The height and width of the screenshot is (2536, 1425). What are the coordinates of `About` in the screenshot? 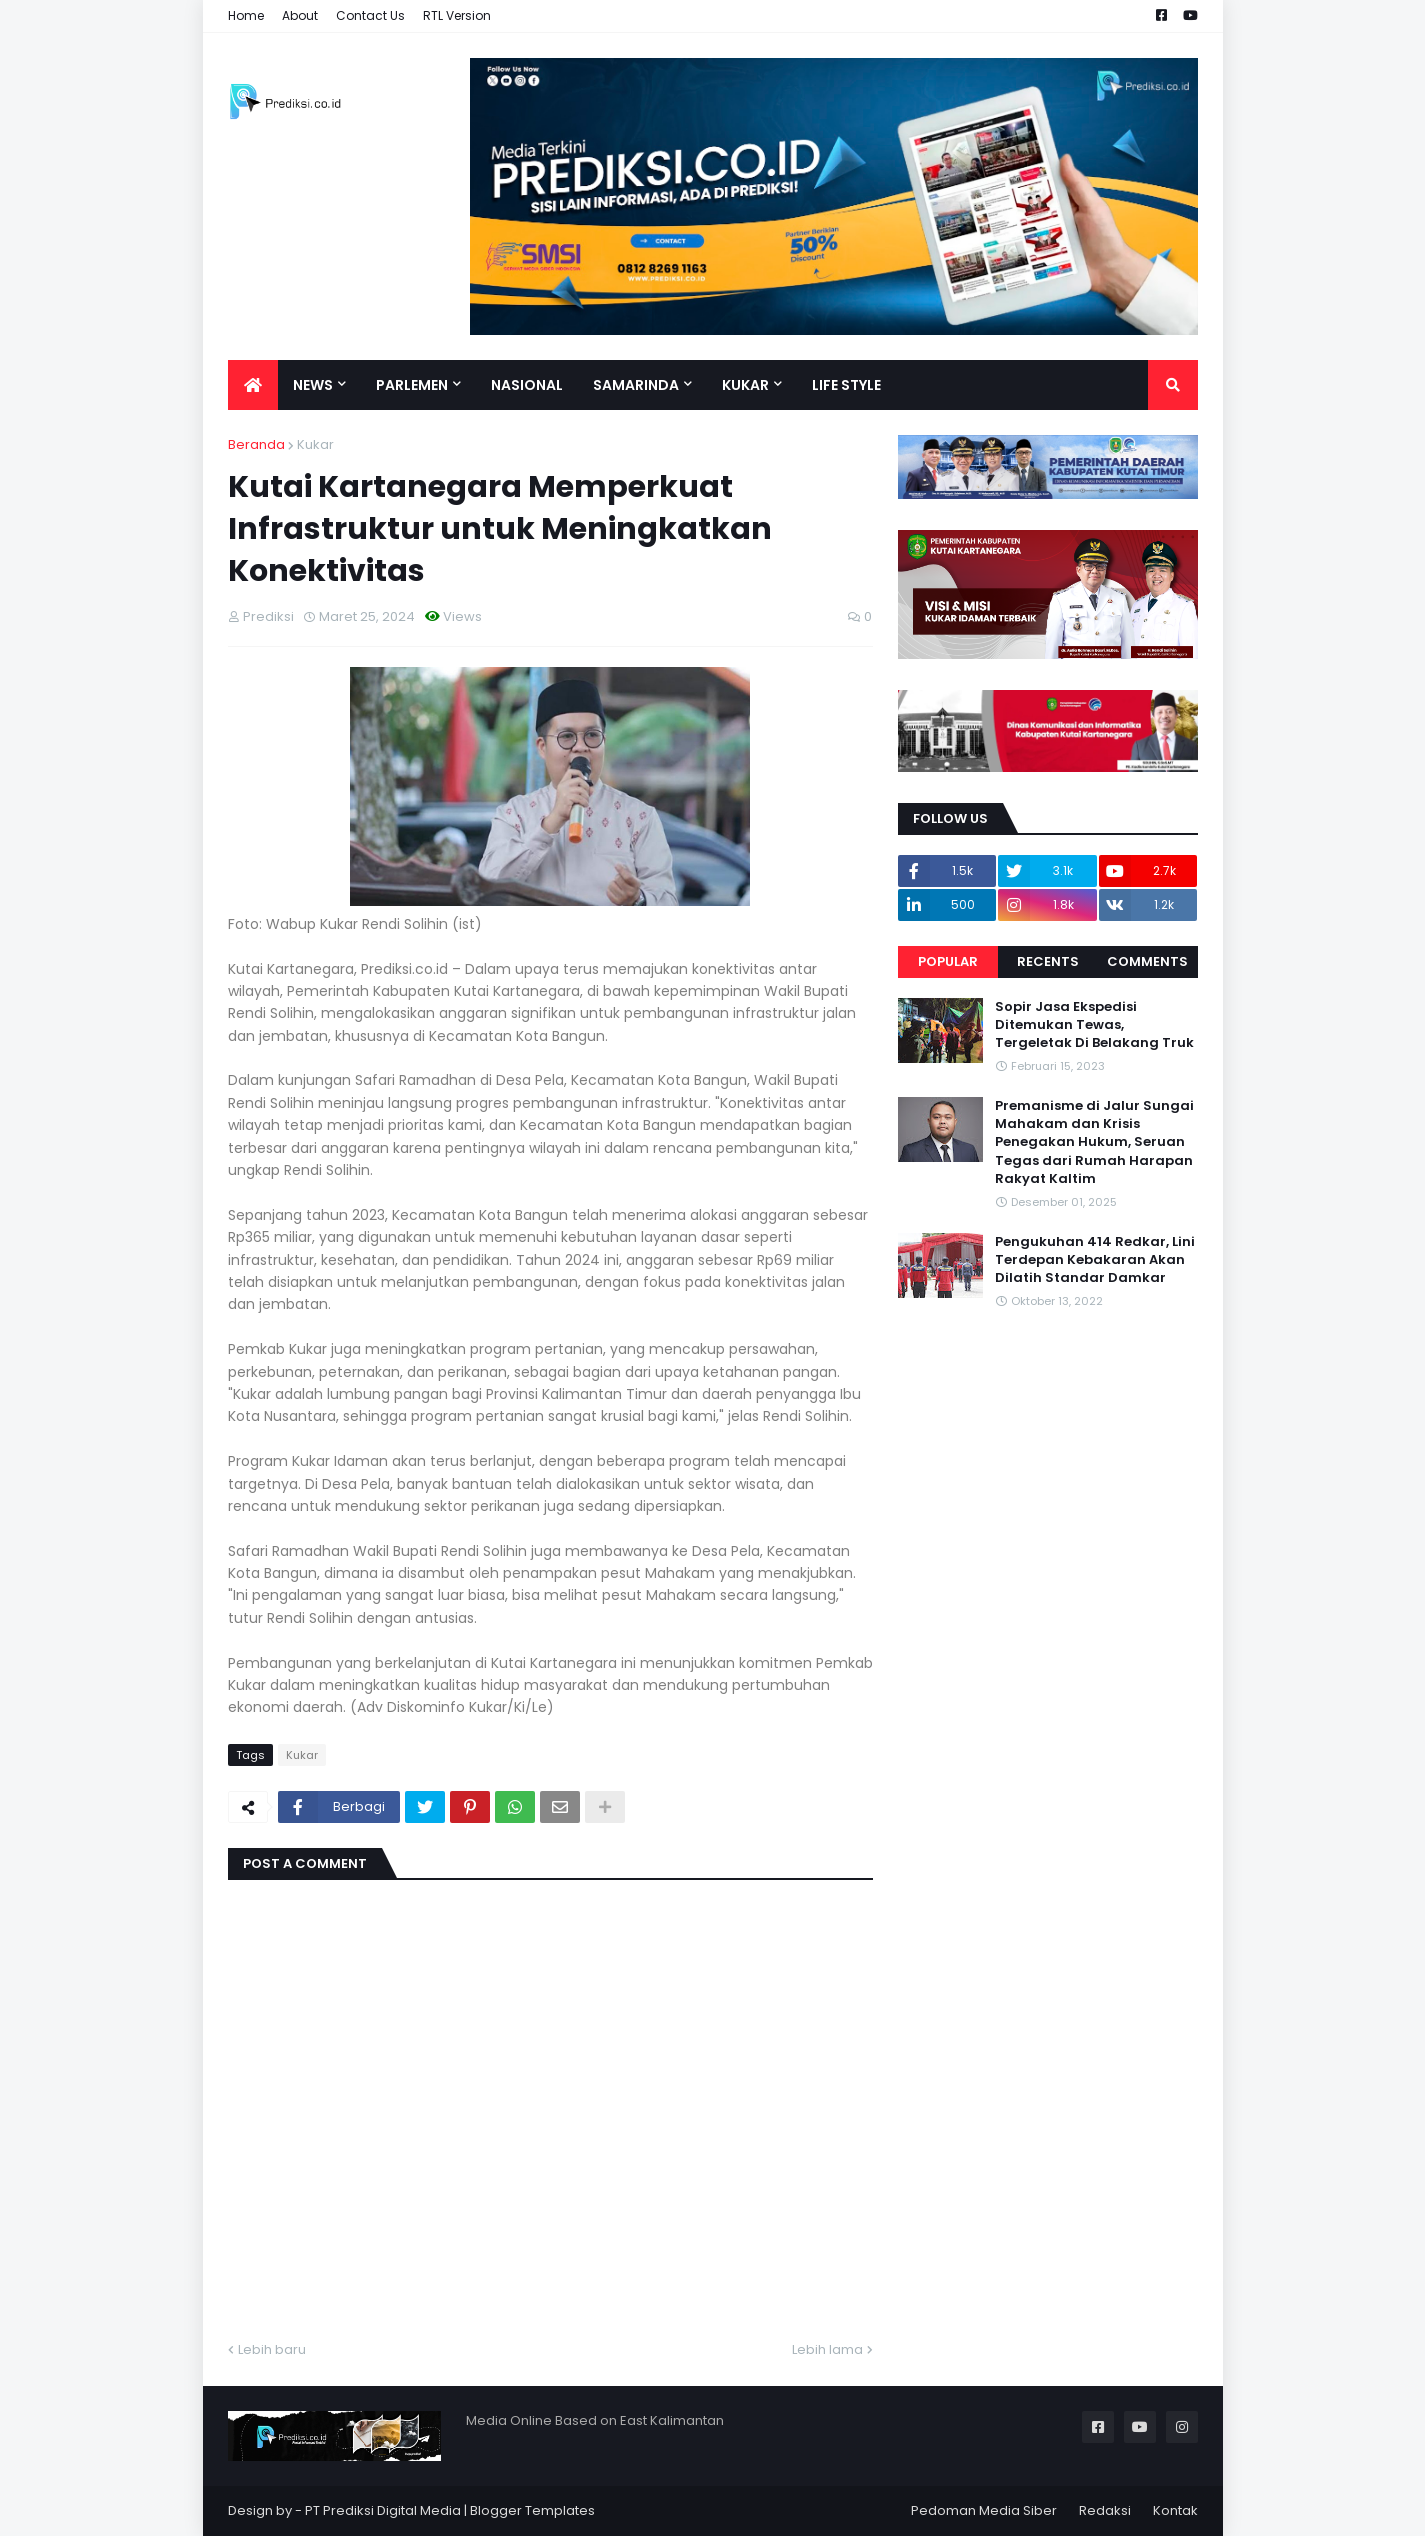 It's located at (300, 15).